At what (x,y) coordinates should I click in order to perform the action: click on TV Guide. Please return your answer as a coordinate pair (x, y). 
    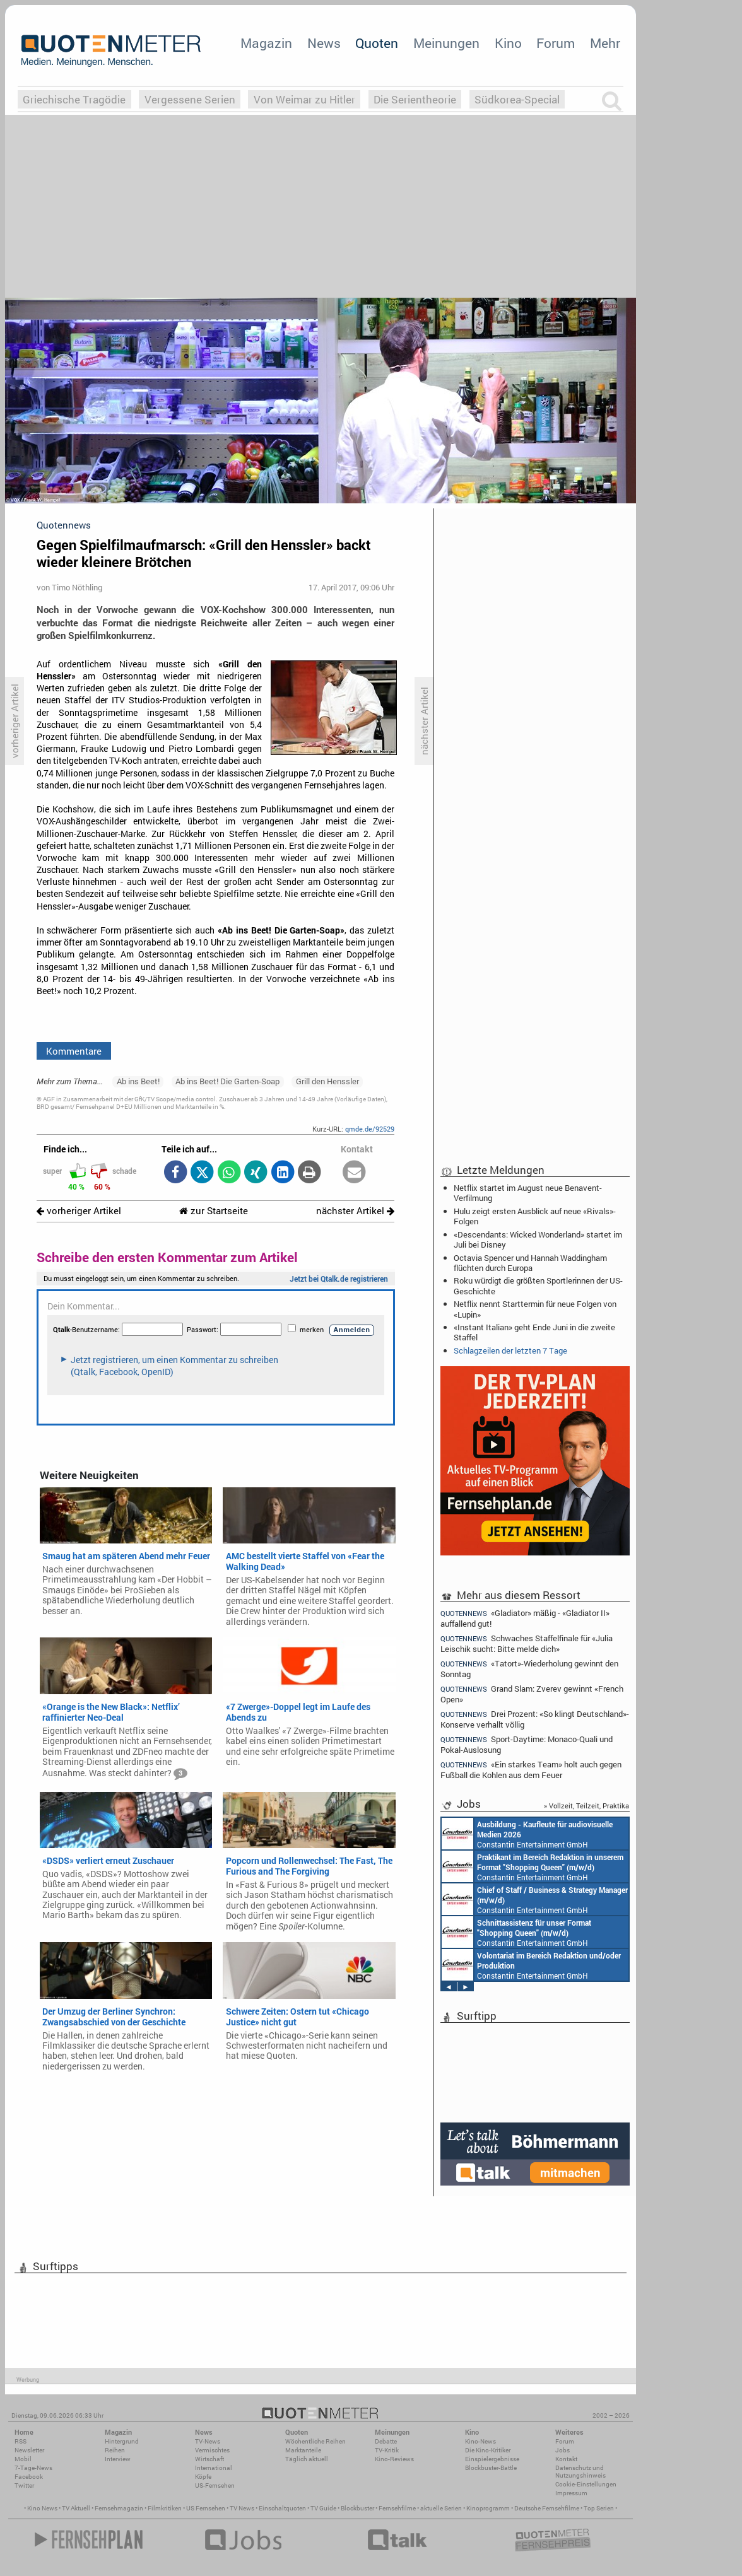
    Looking at the image, I should click on (323, 2508).